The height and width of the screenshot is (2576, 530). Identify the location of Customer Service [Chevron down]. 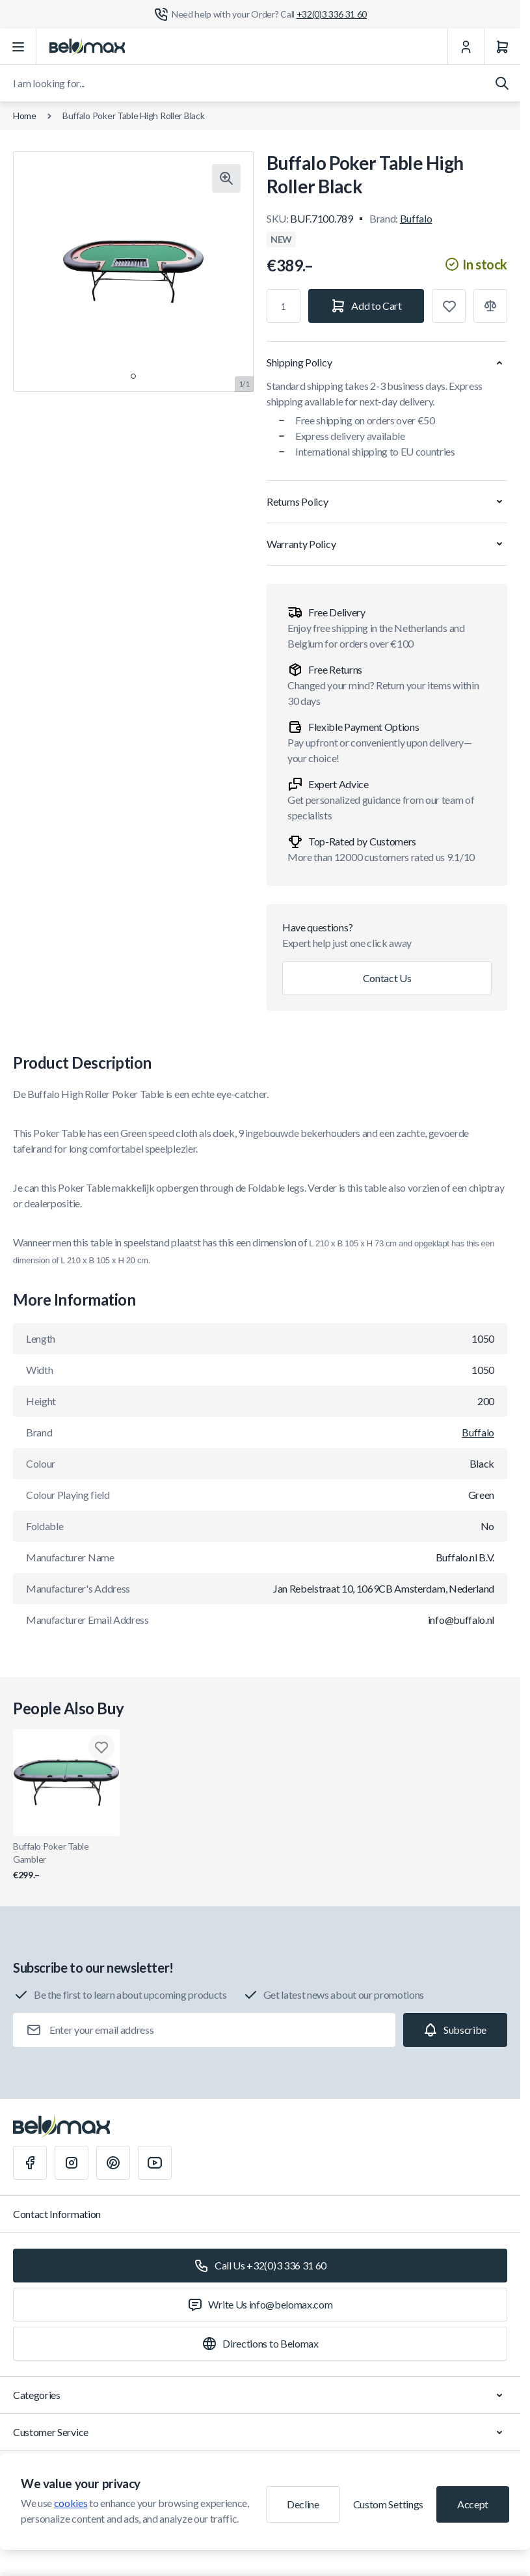
(260, 2432).